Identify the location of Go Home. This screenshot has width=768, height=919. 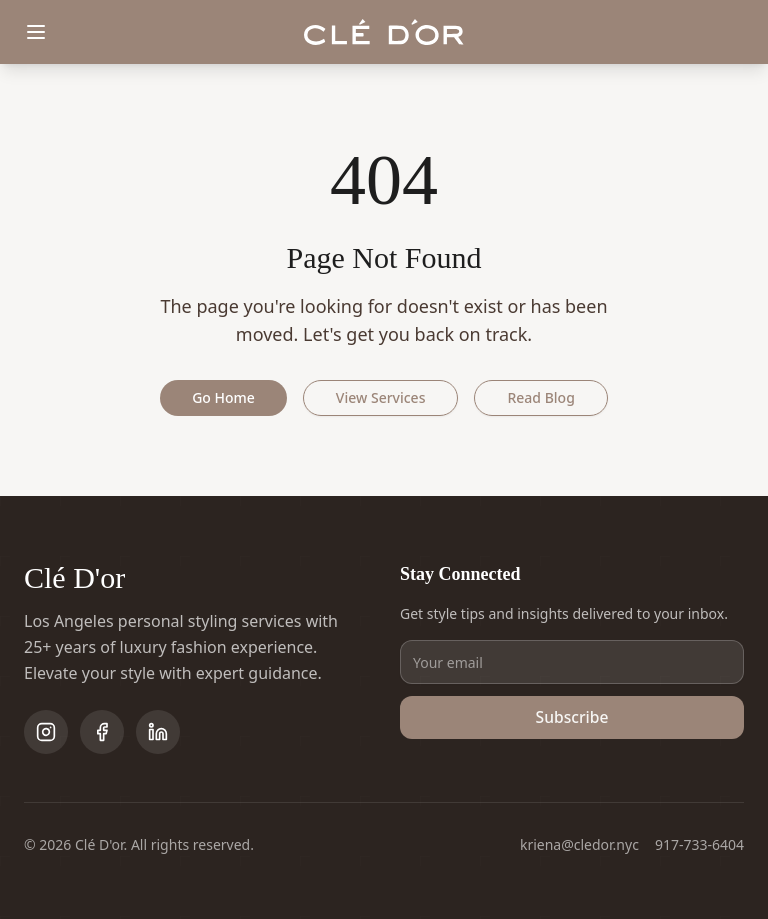
(223, 397).